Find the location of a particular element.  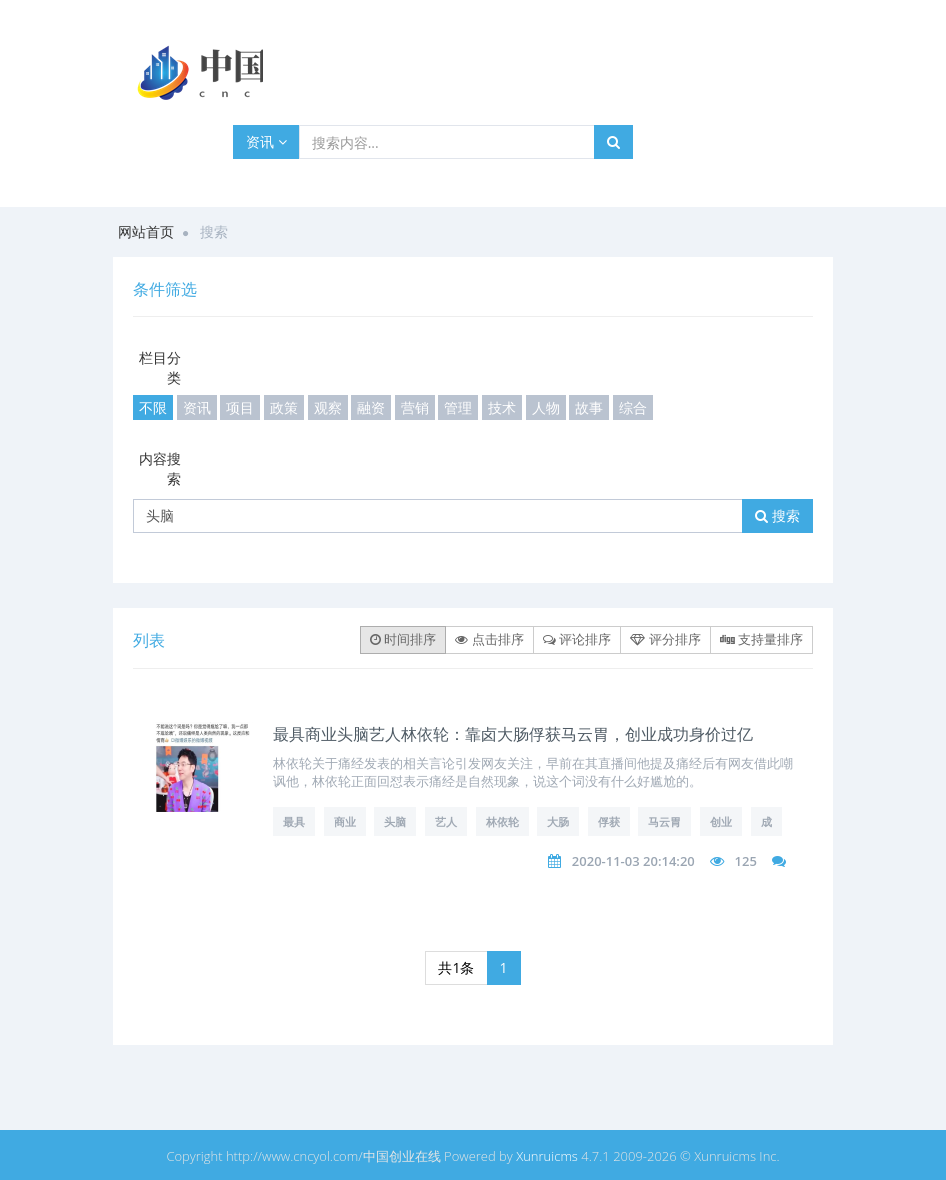

管理 is located at coordinates (458, 407).